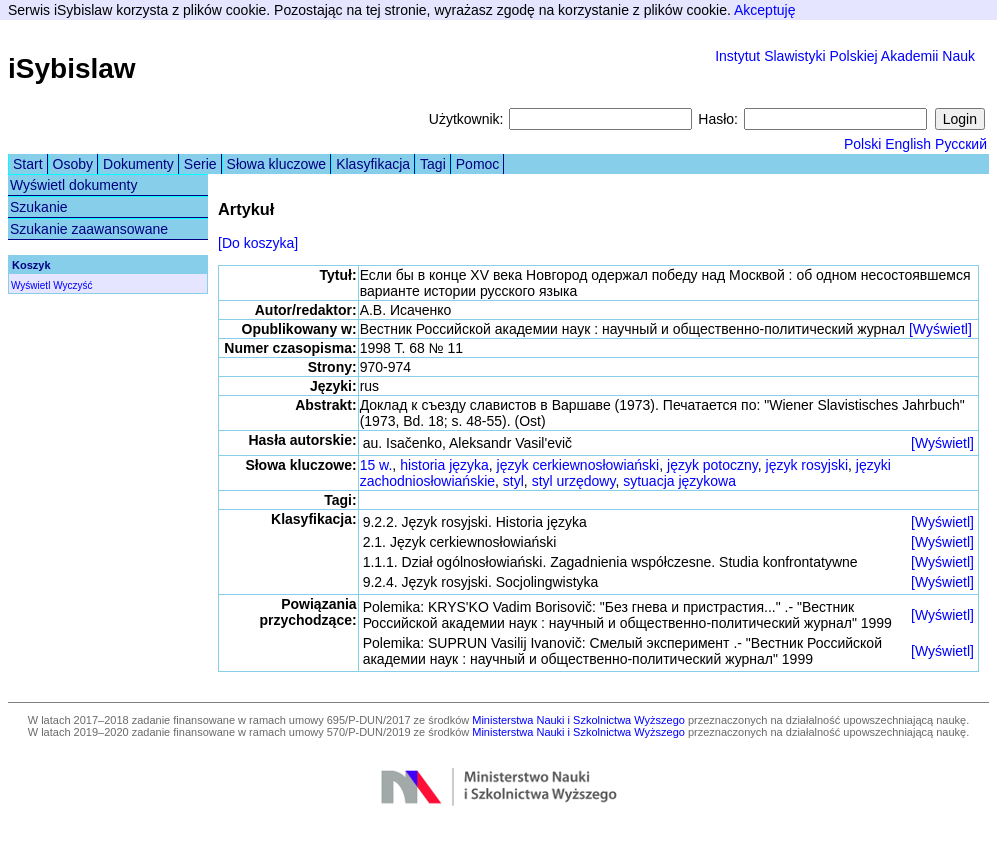 The height and width of the screenshot is (847, 997). I want to click on Serie, so click(200, 164).